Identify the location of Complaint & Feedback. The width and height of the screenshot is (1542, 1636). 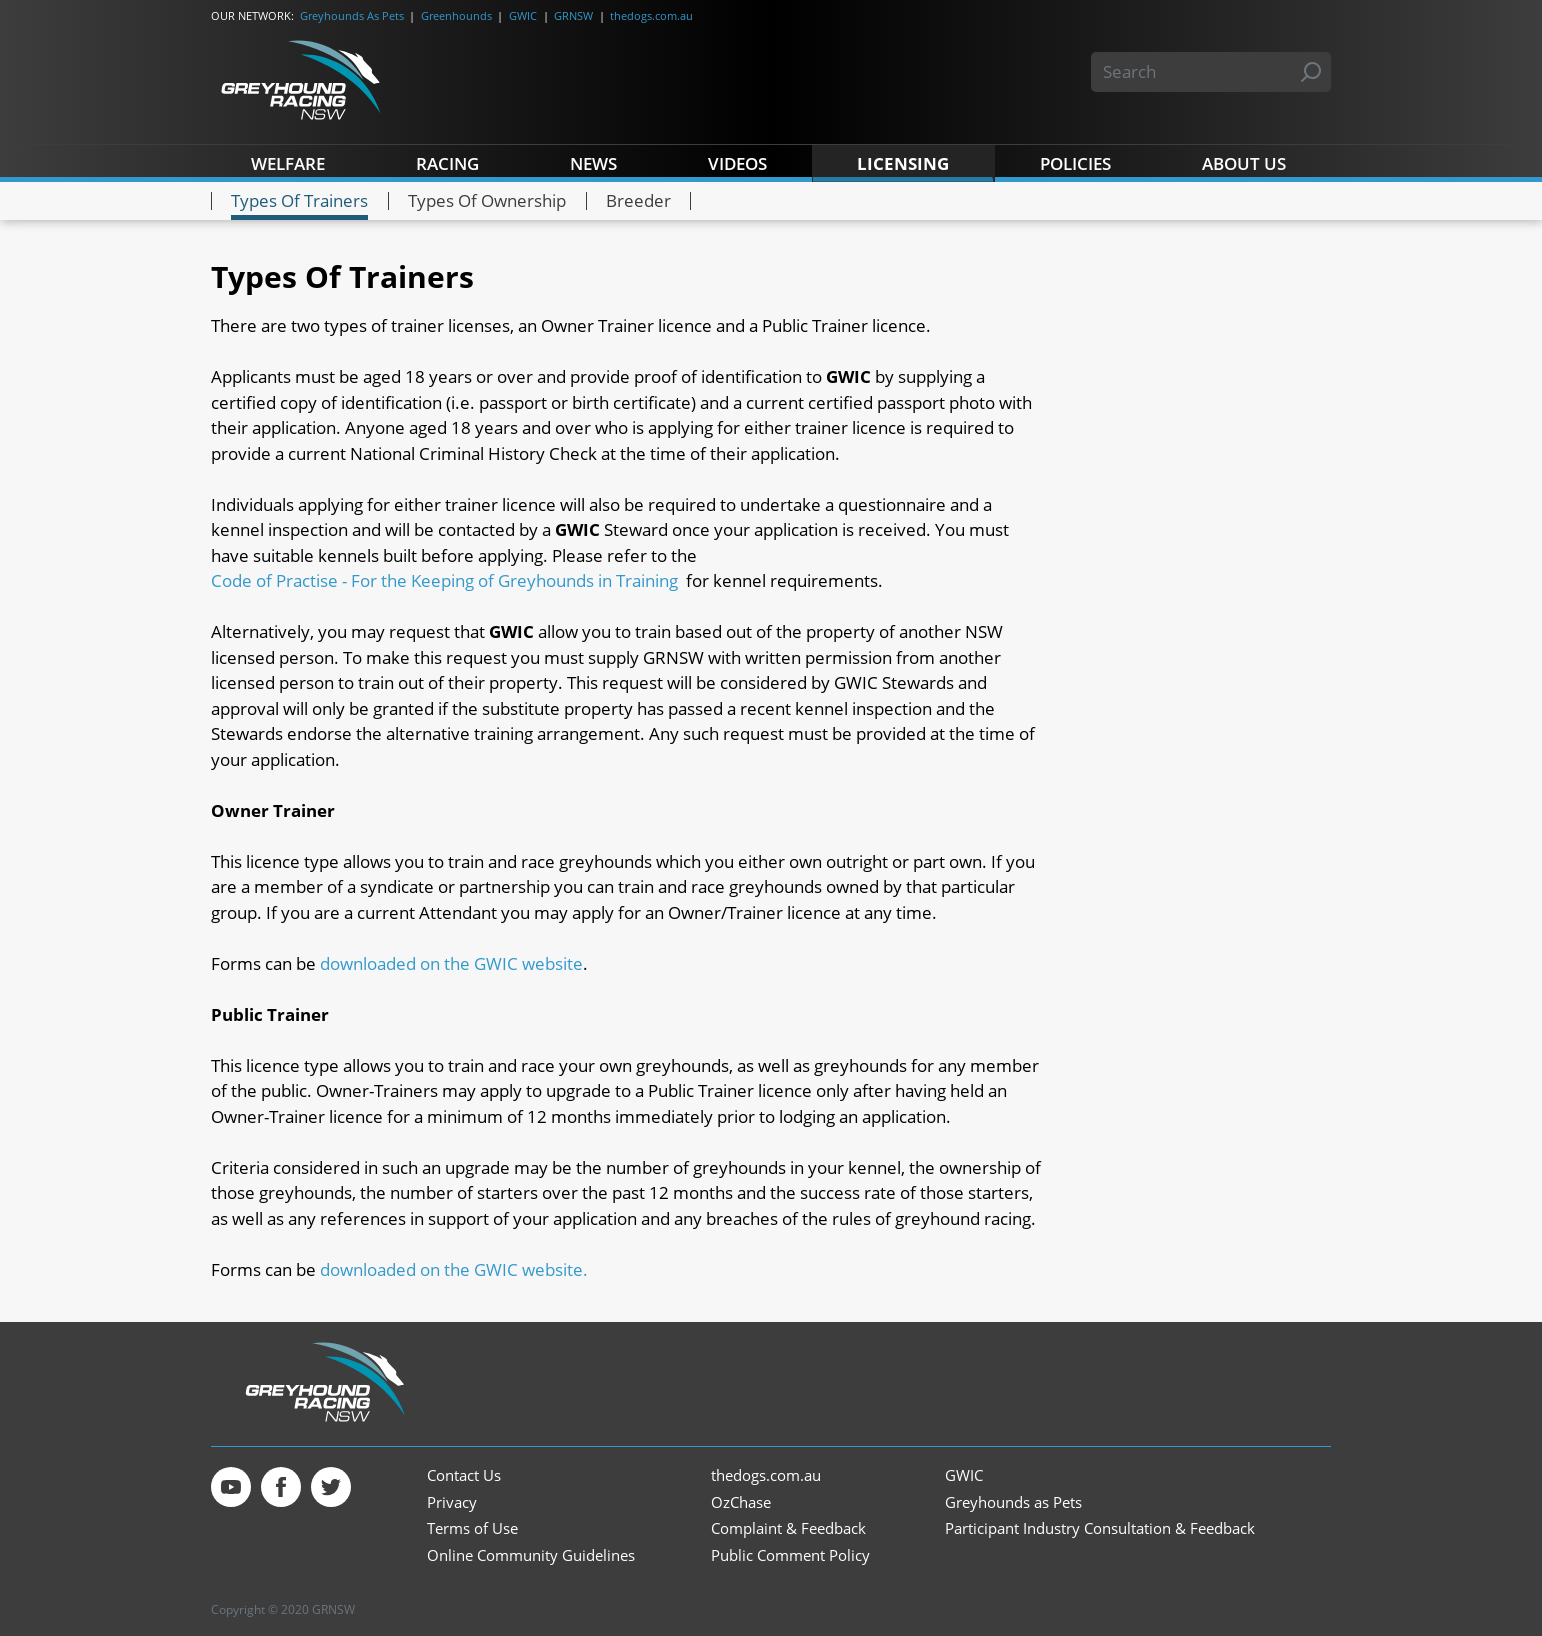
(788, 1528).